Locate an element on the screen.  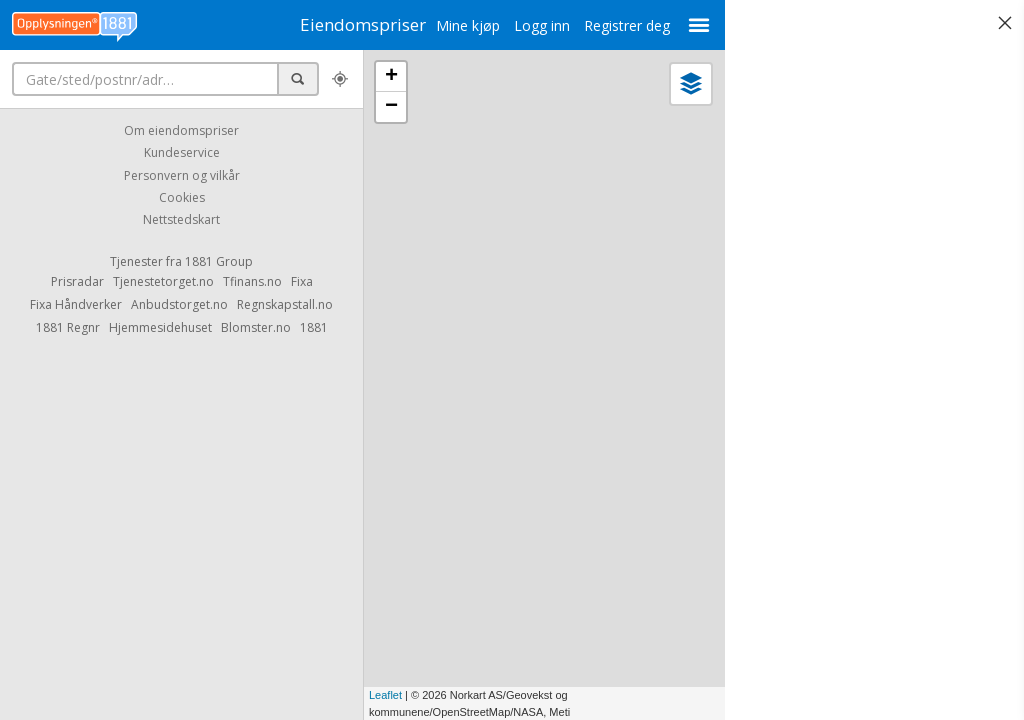
1881 Group is located at coordinates (219, 261).